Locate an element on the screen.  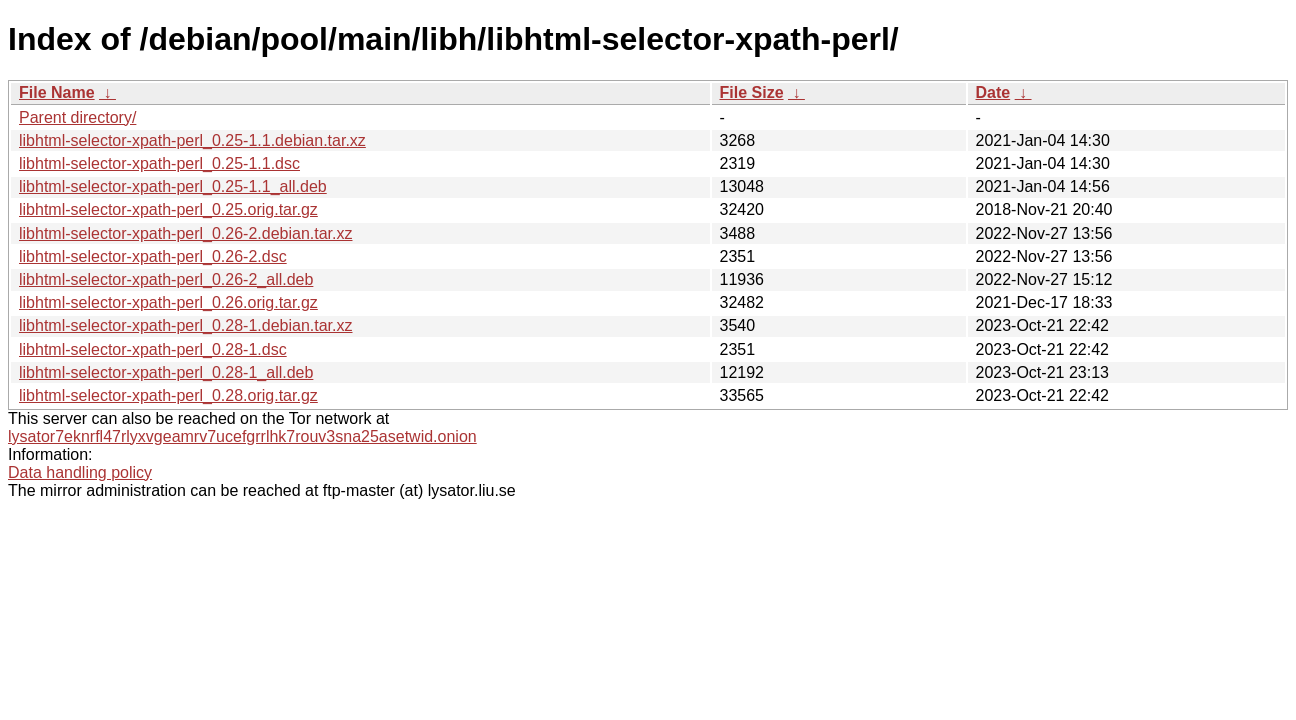
libhtml-selector-xpath-perl_0.25-1.1.dsc is located at coordinates (159, 163).